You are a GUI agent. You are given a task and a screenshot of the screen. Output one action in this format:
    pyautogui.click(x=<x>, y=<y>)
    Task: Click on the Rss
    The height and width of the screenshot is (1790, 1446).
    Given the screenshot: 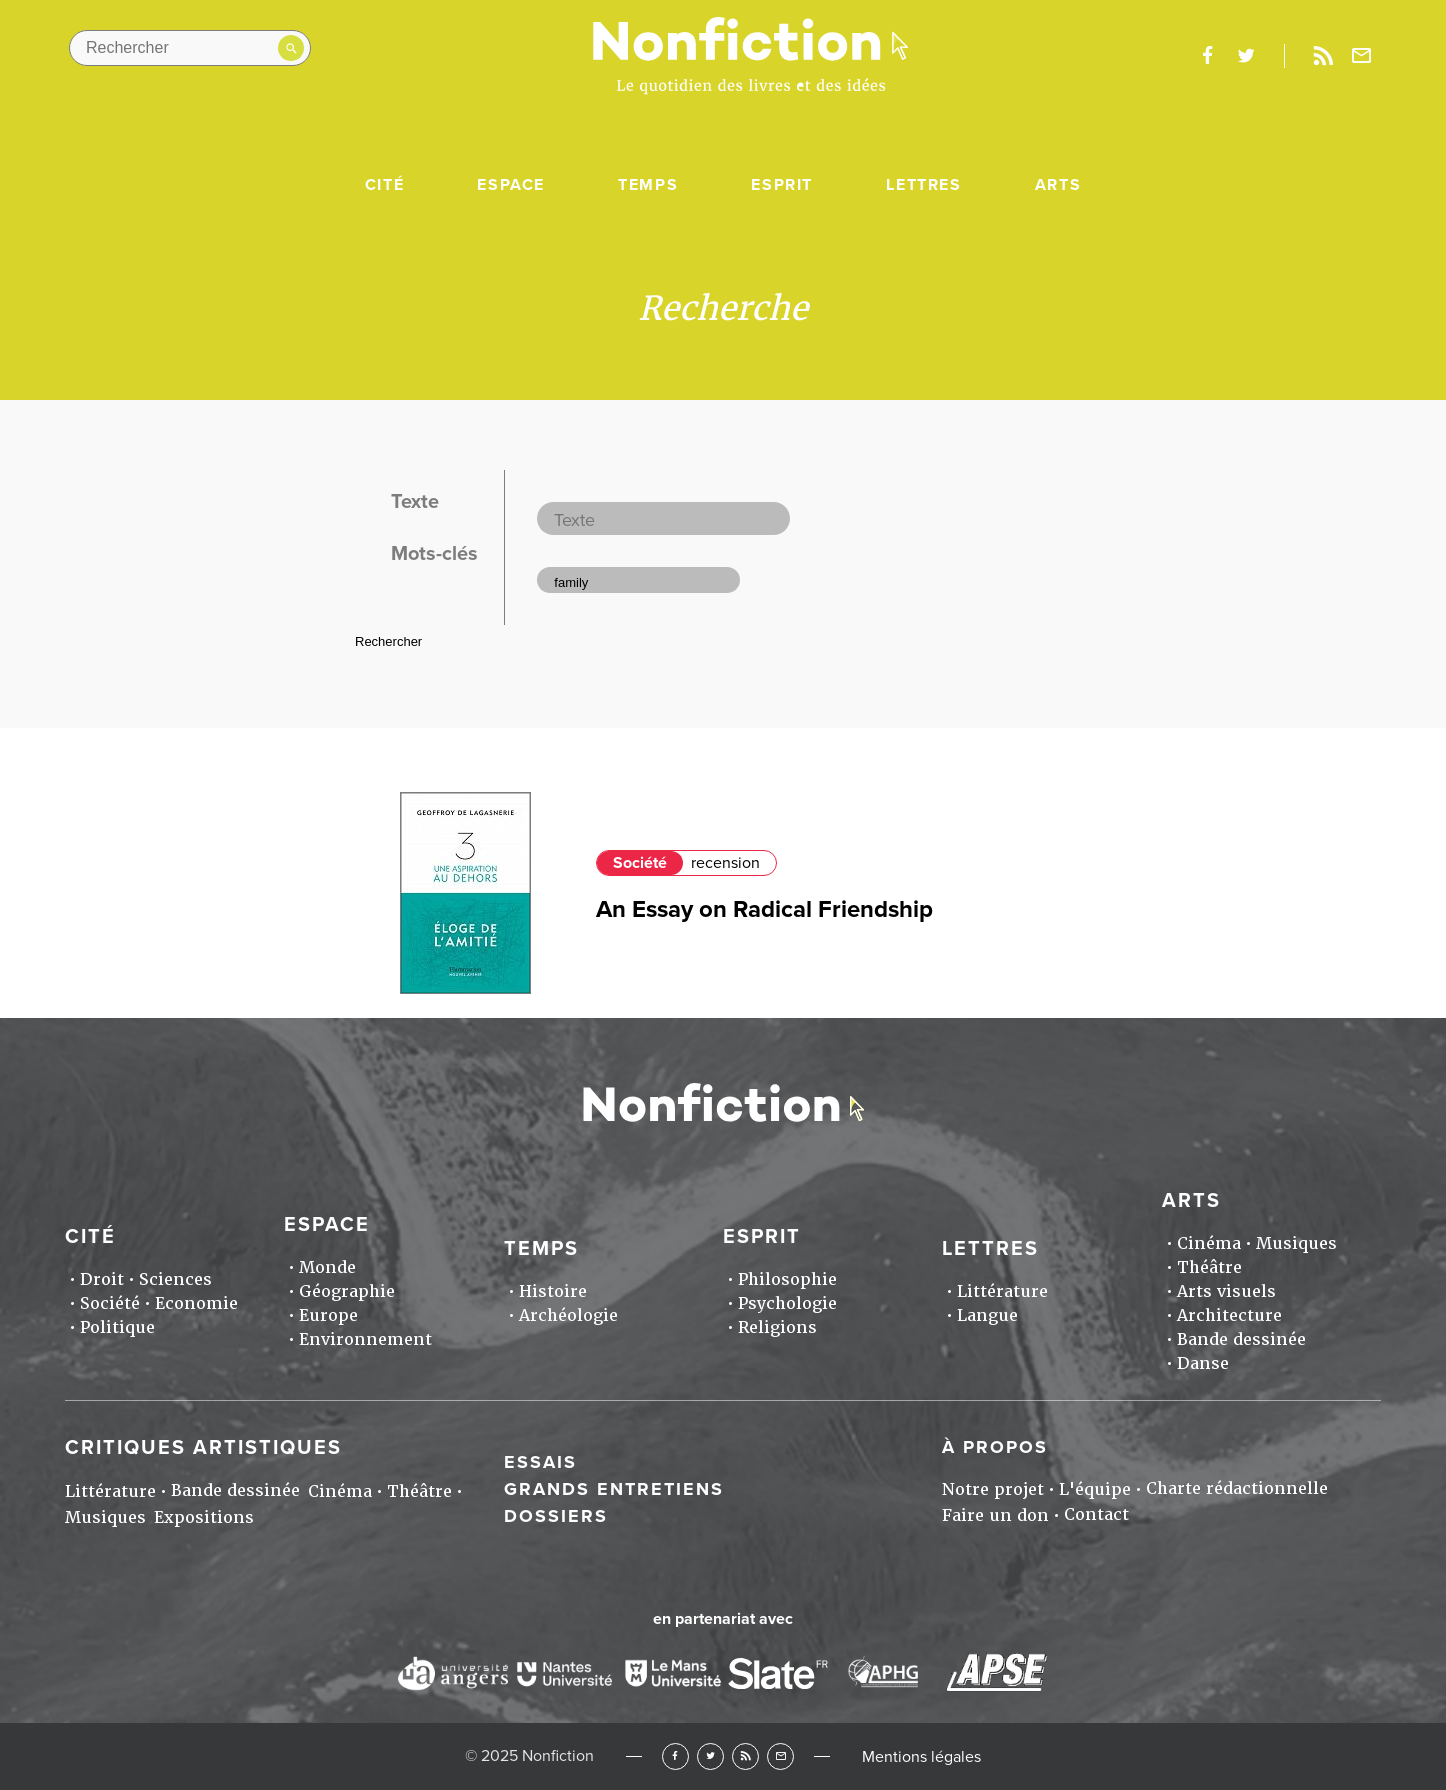 What is the action you would take?
    pyautogui.click(x=1323, y=56)
    